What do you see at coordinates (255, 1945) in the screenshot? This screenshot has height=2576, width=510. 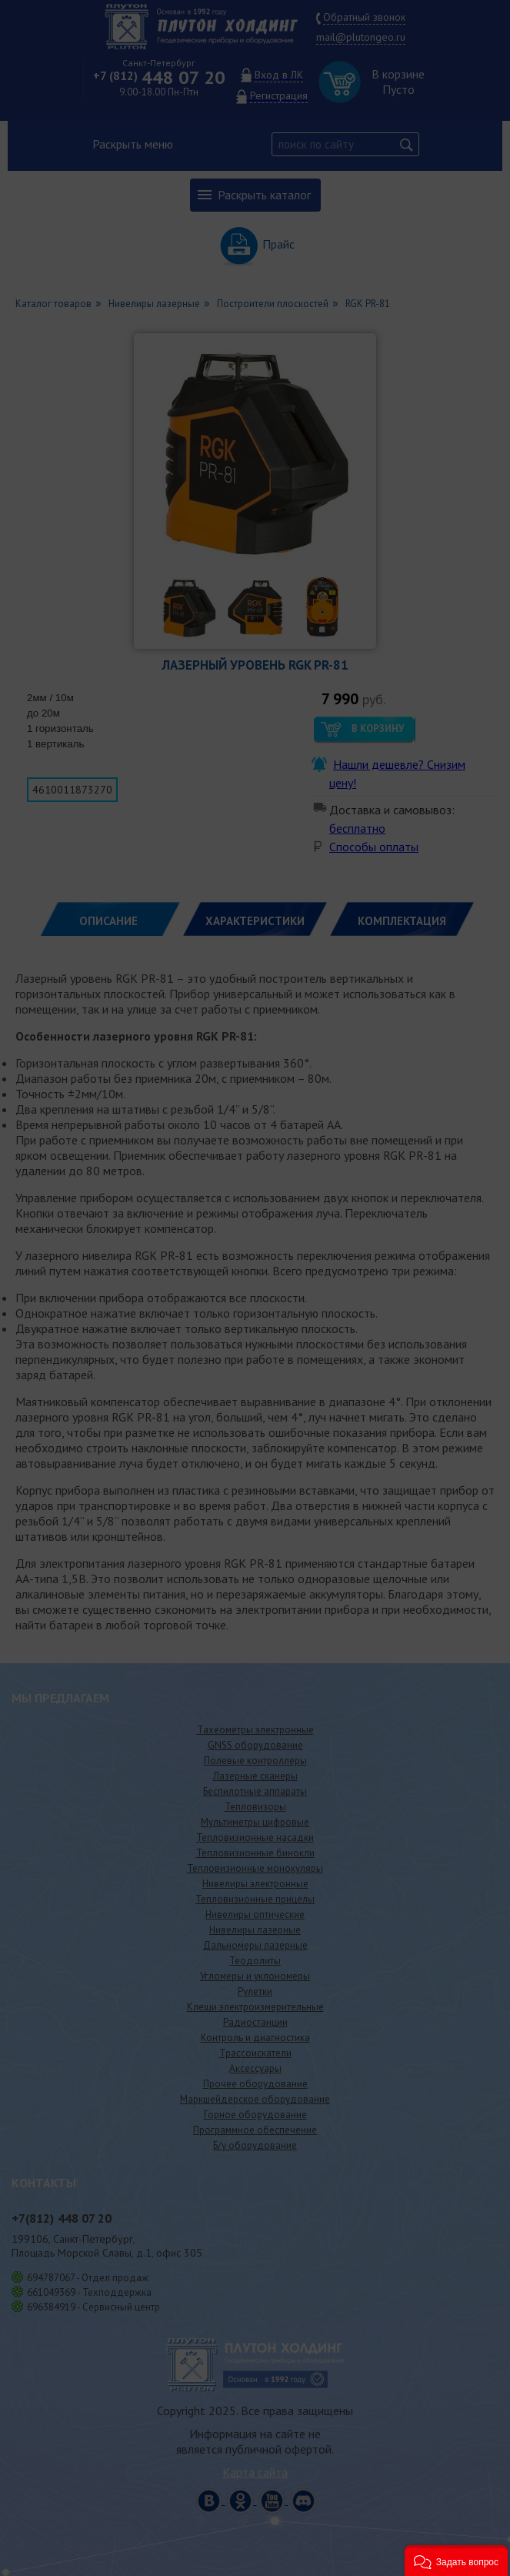 I see `Дальномеры лазерные` at bounding box center [255, 1945].